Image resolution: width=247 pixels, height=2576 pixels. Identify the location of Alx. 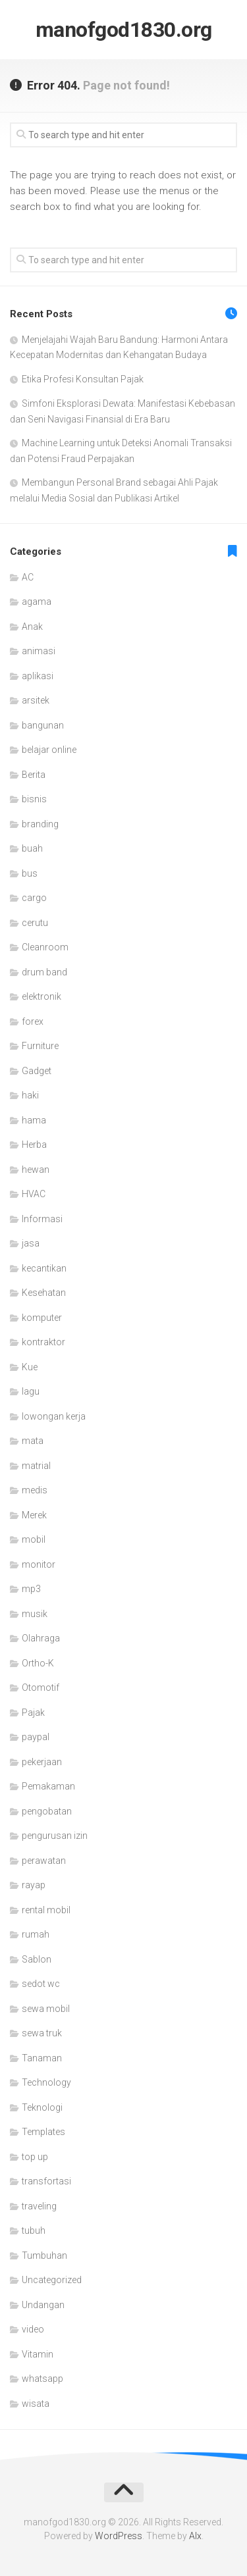
(195, 2536).